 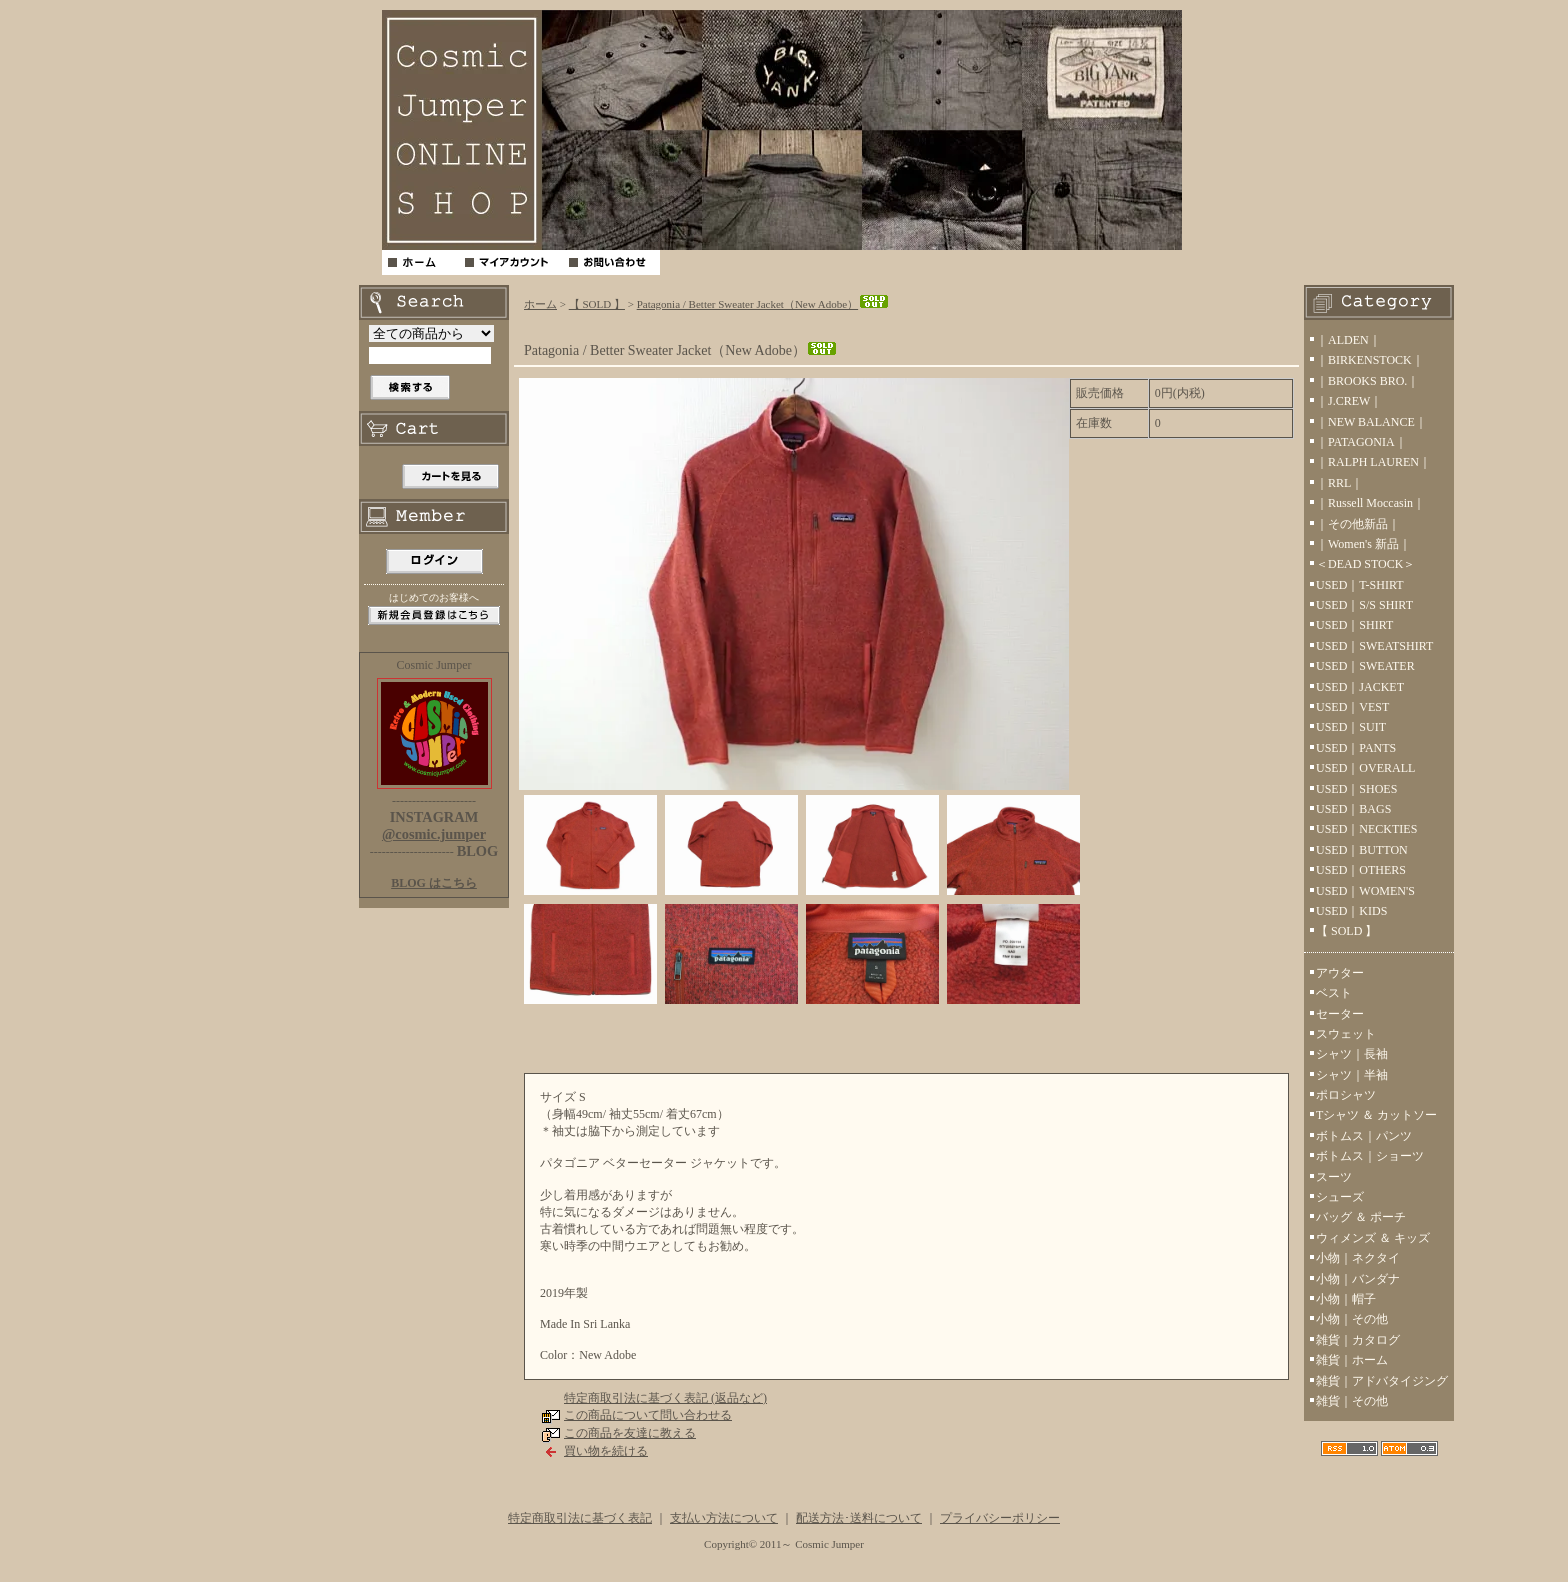 I want to click on ポロシャツ, so click(x=1346, y=1095).